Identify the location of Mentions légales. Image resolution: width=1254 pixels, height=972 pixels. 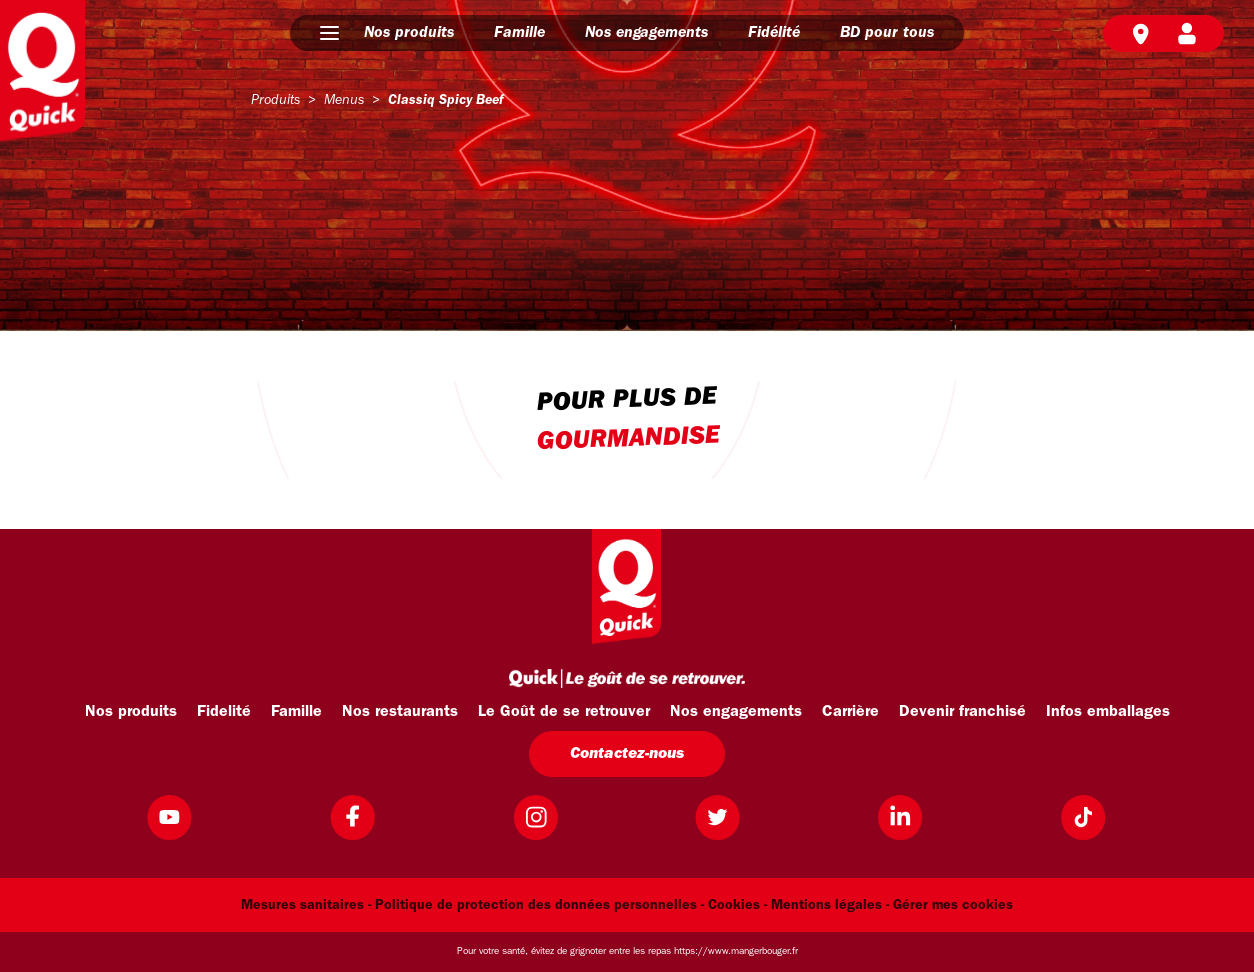
(826, 905).